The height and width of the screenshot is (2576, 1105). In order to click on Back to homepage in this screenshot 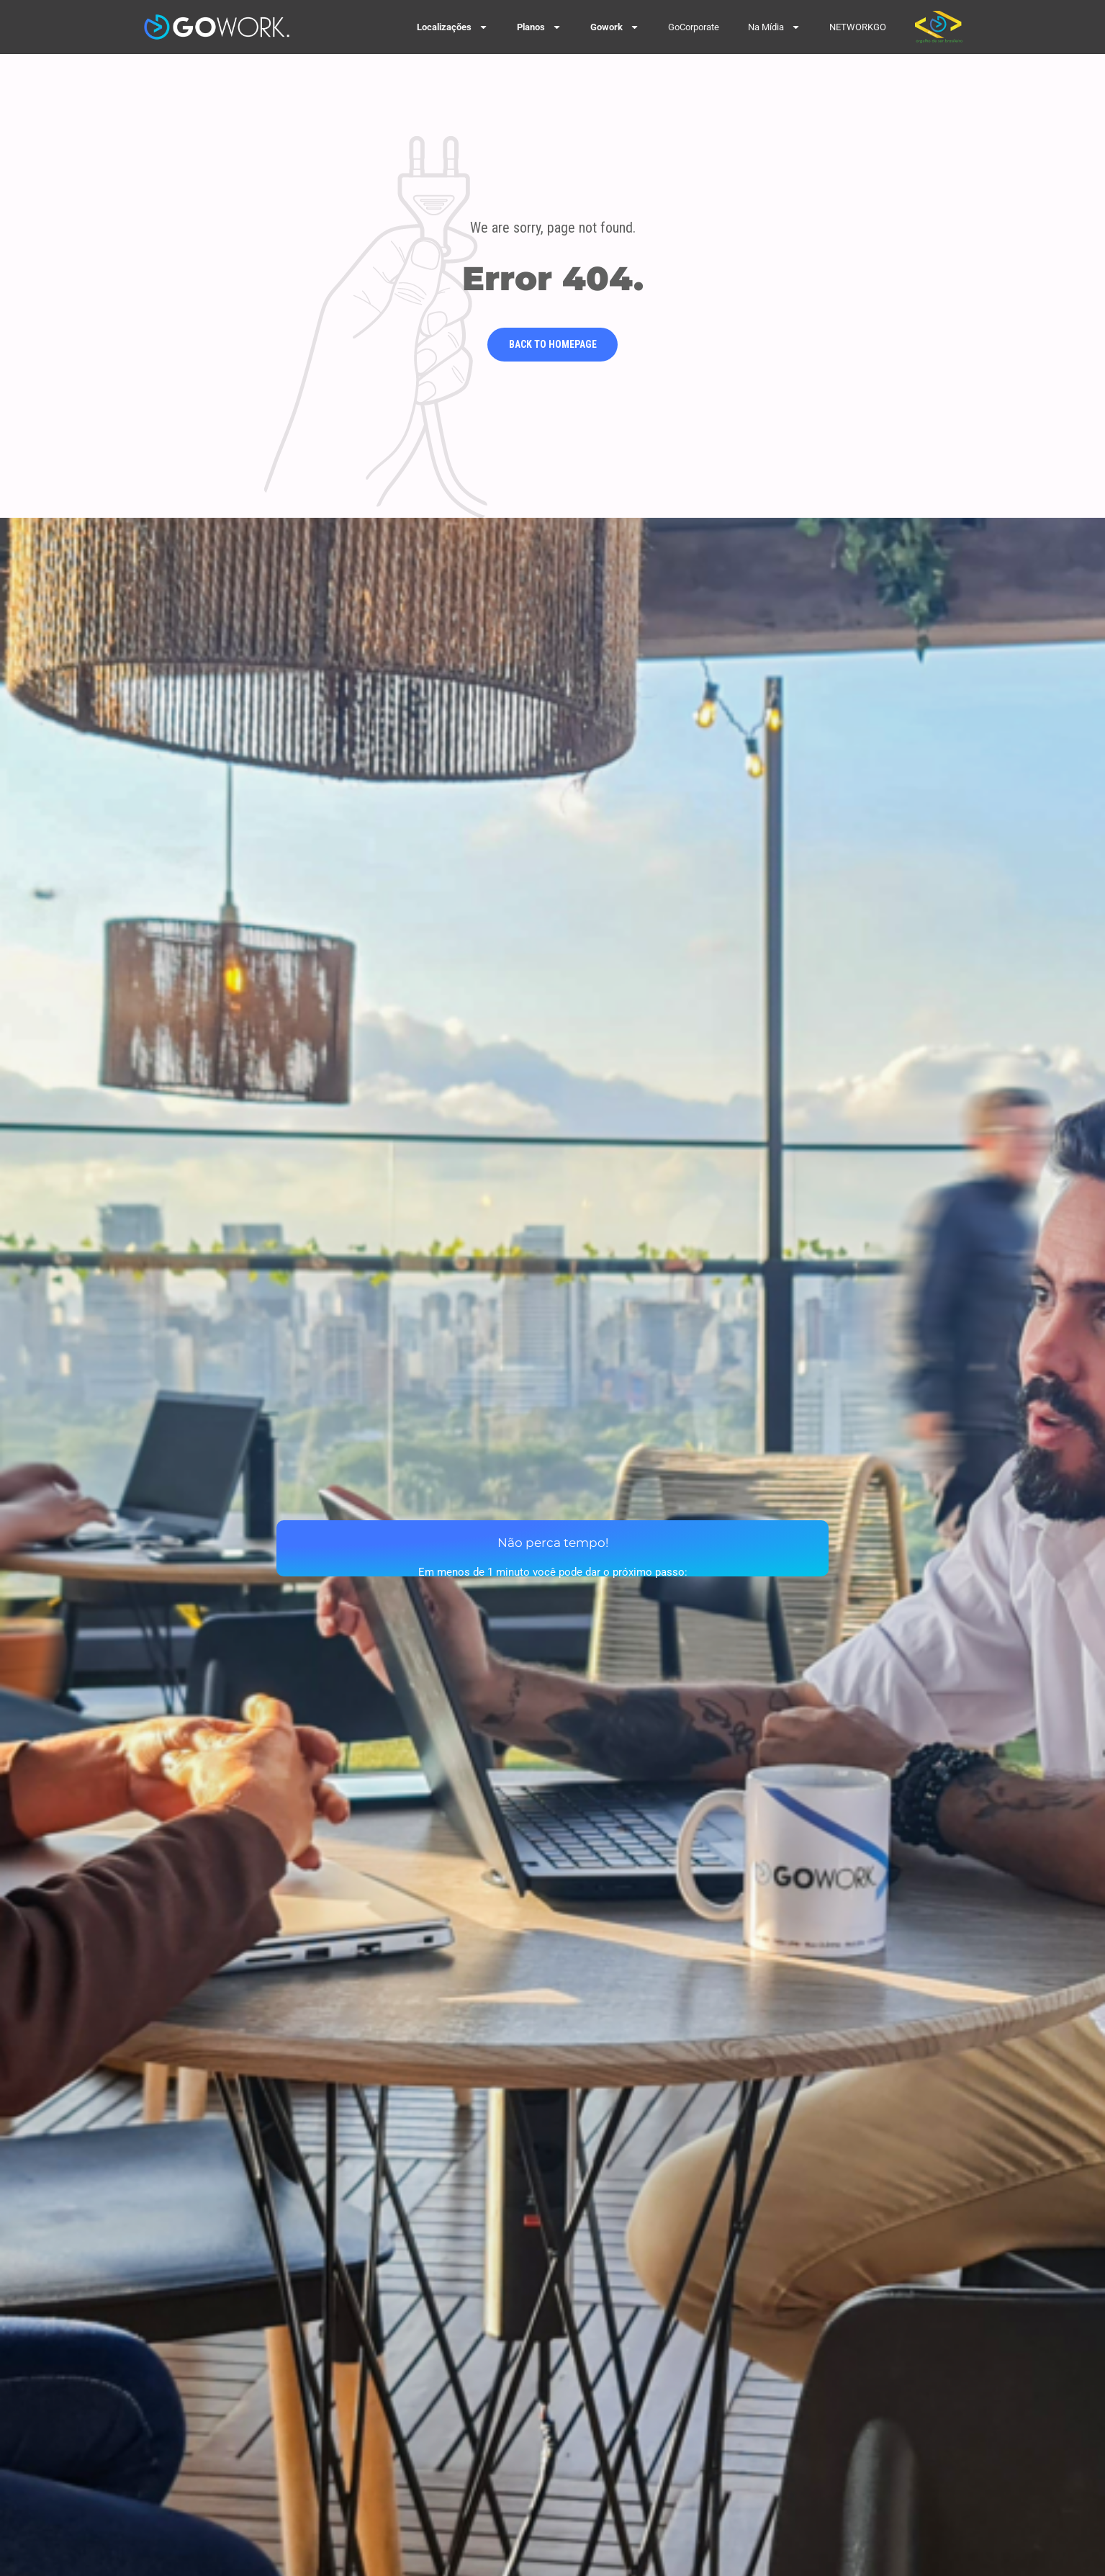, I will do `click(553, 344)`.